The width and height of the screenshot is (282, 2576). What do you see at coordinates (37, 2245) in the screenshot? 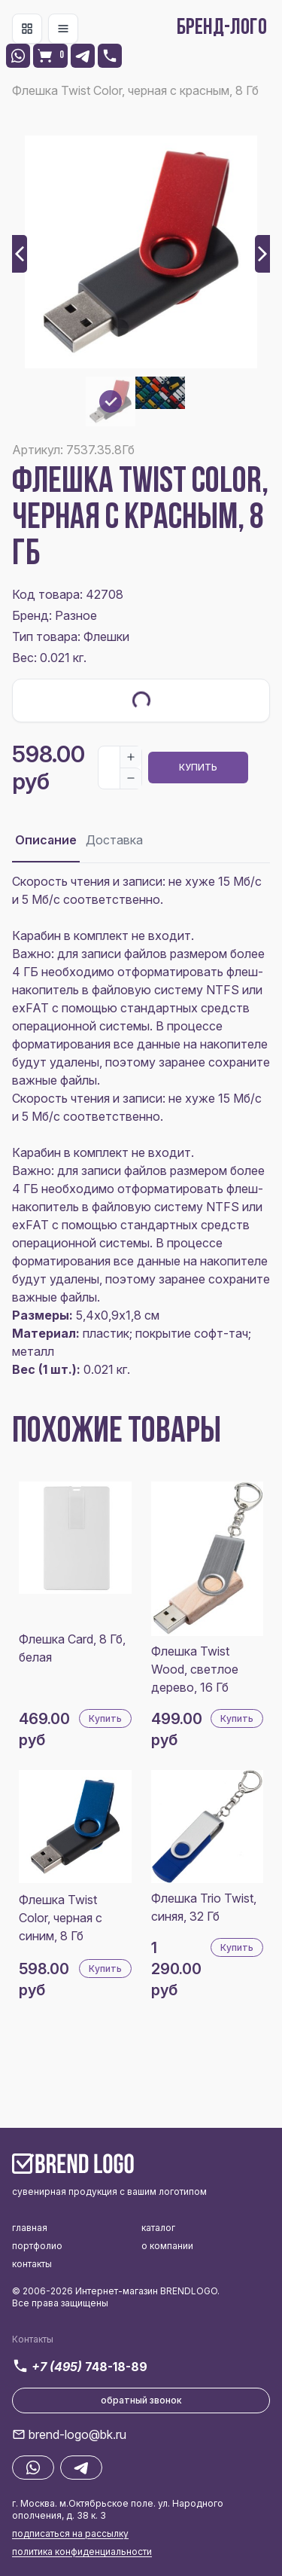
I see `портфолио` at bounding box center [37, 2245].